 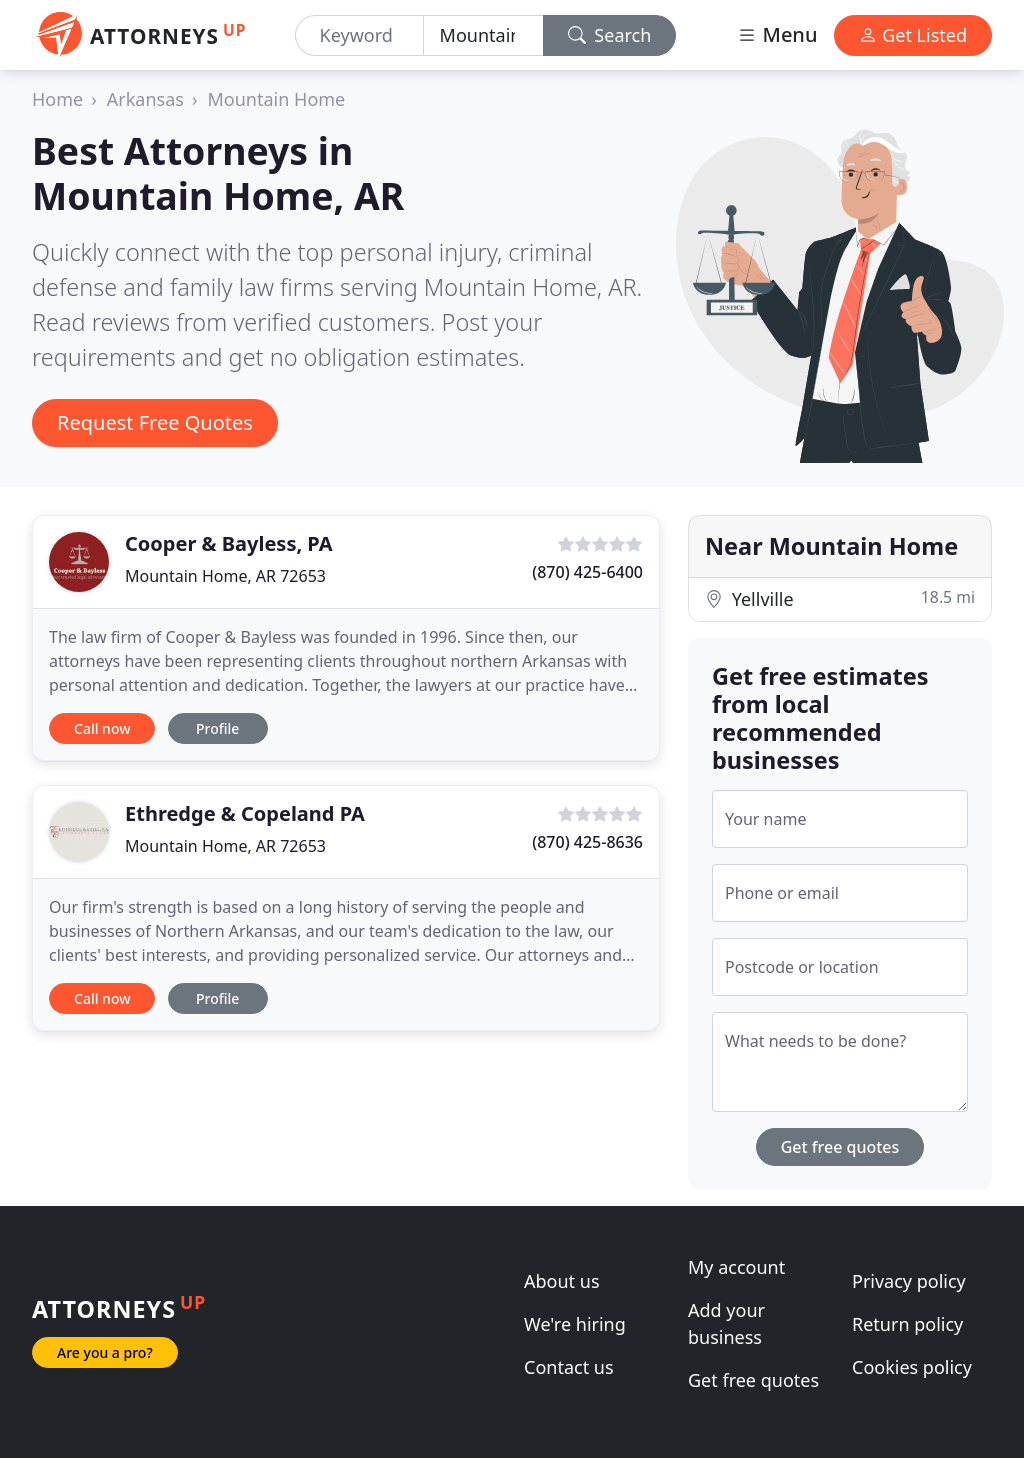 I want to click on Cookies policy, so click(x=912, y=1367).